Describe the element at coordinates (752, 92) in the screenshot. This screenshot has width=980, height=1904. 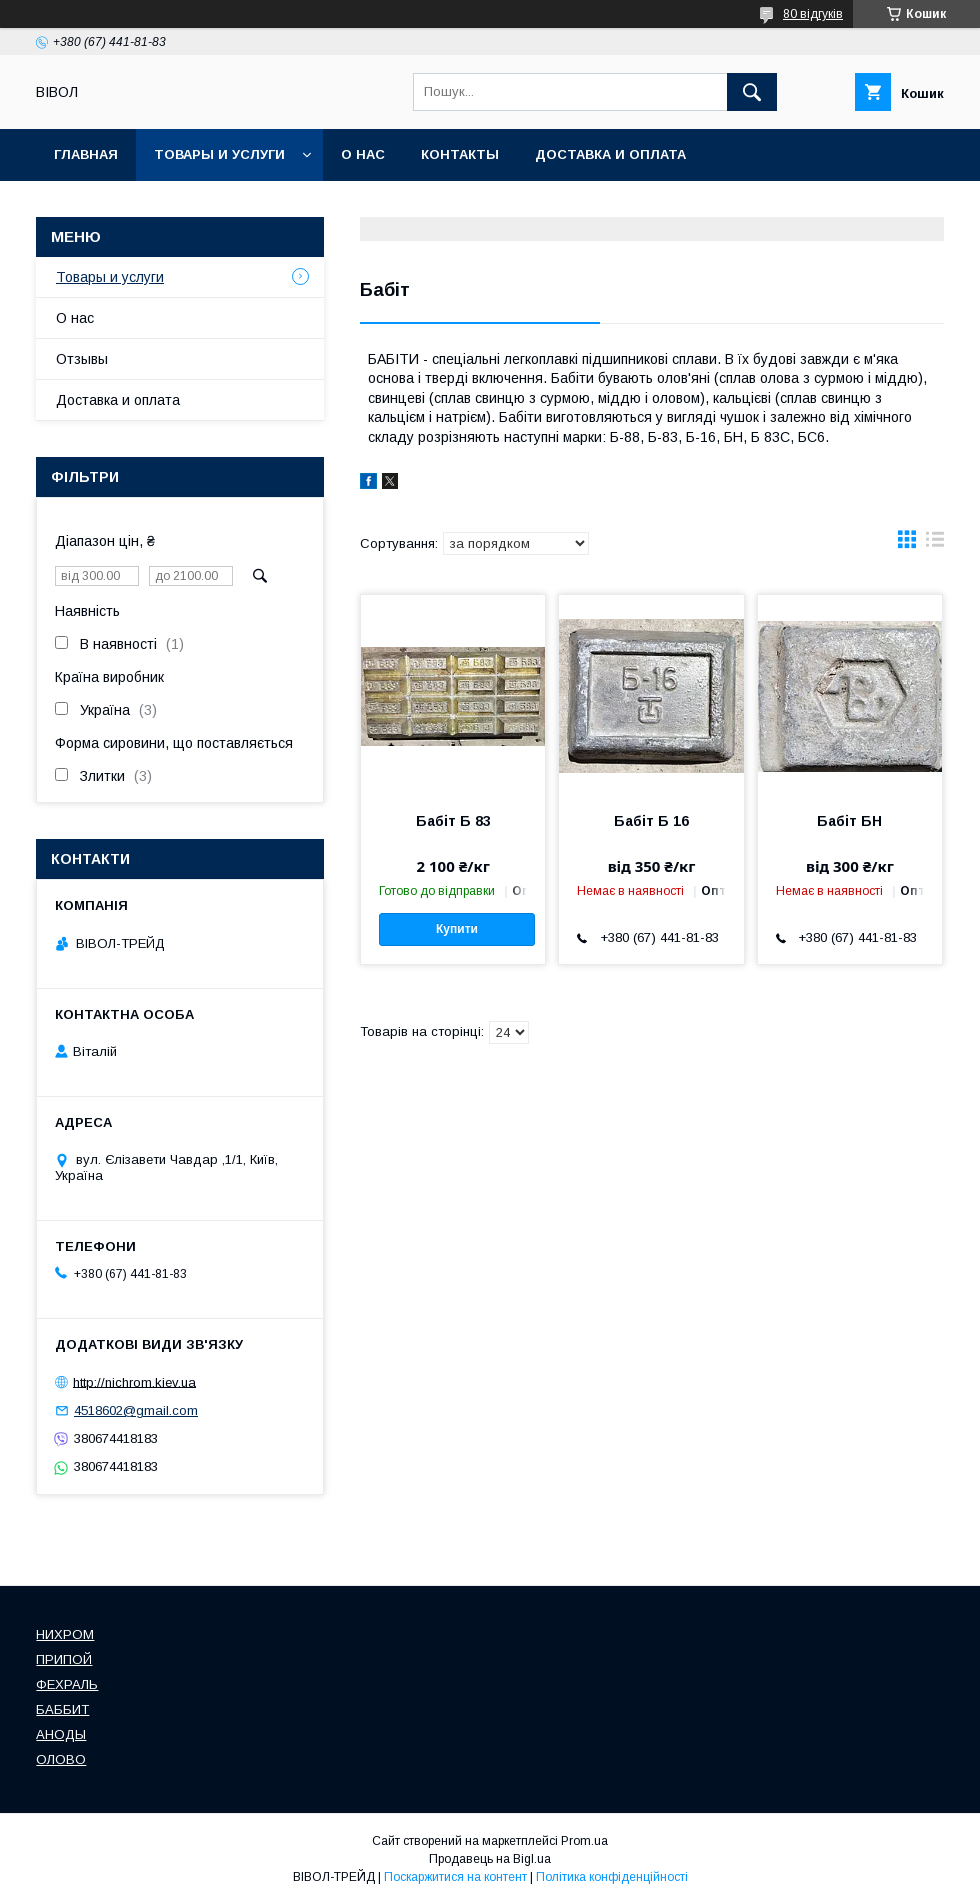
I see `[Шукати]` at that location.